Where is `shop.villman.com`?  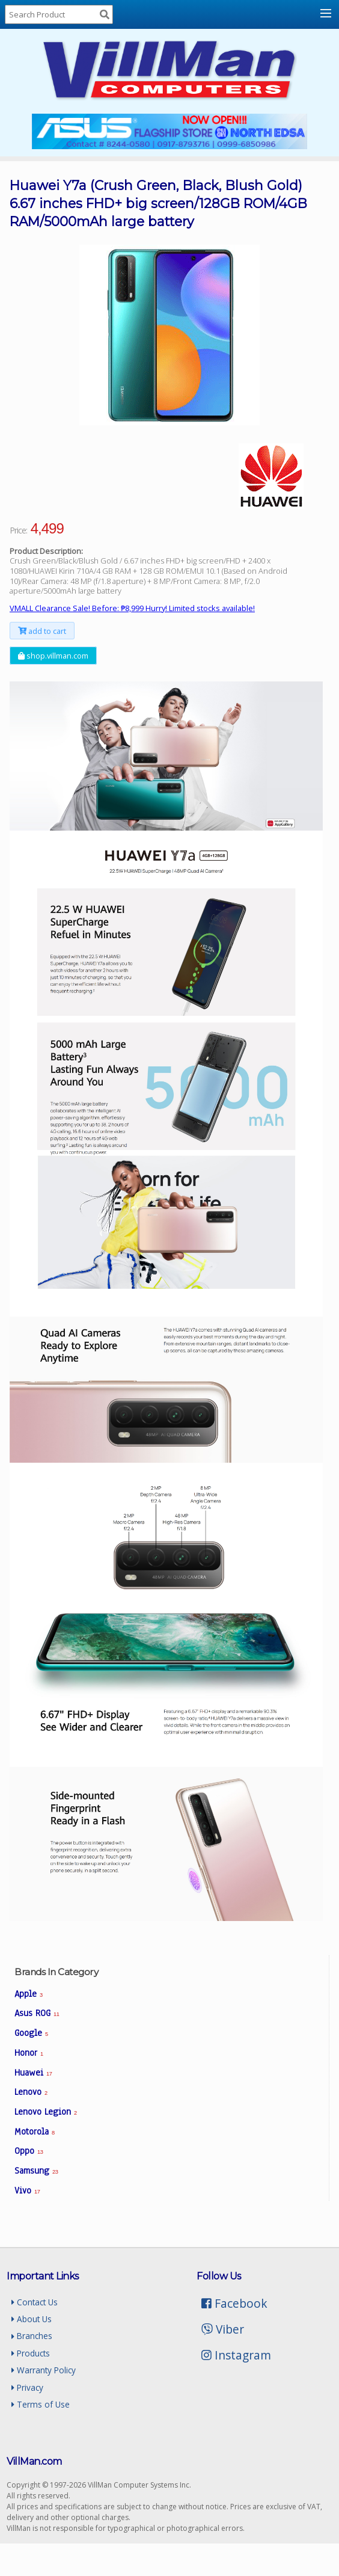 shop.villman.com is located at coordinates (53, 655).